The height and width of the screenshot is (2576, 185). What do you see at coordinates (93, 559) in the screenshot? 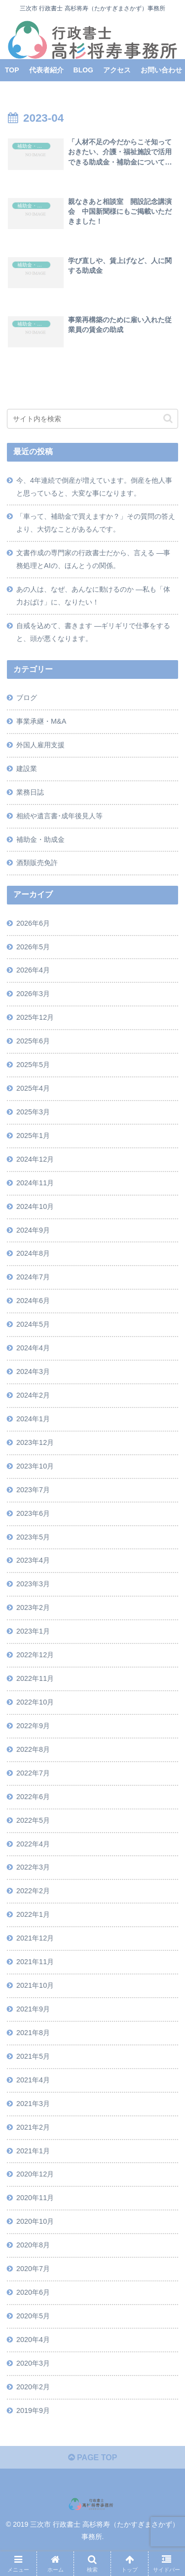
I see `文書作成の専門家の行政書士だから、言える ―事務処理とAIの、ほんとうの関係。` at bounding box center [93, 559].